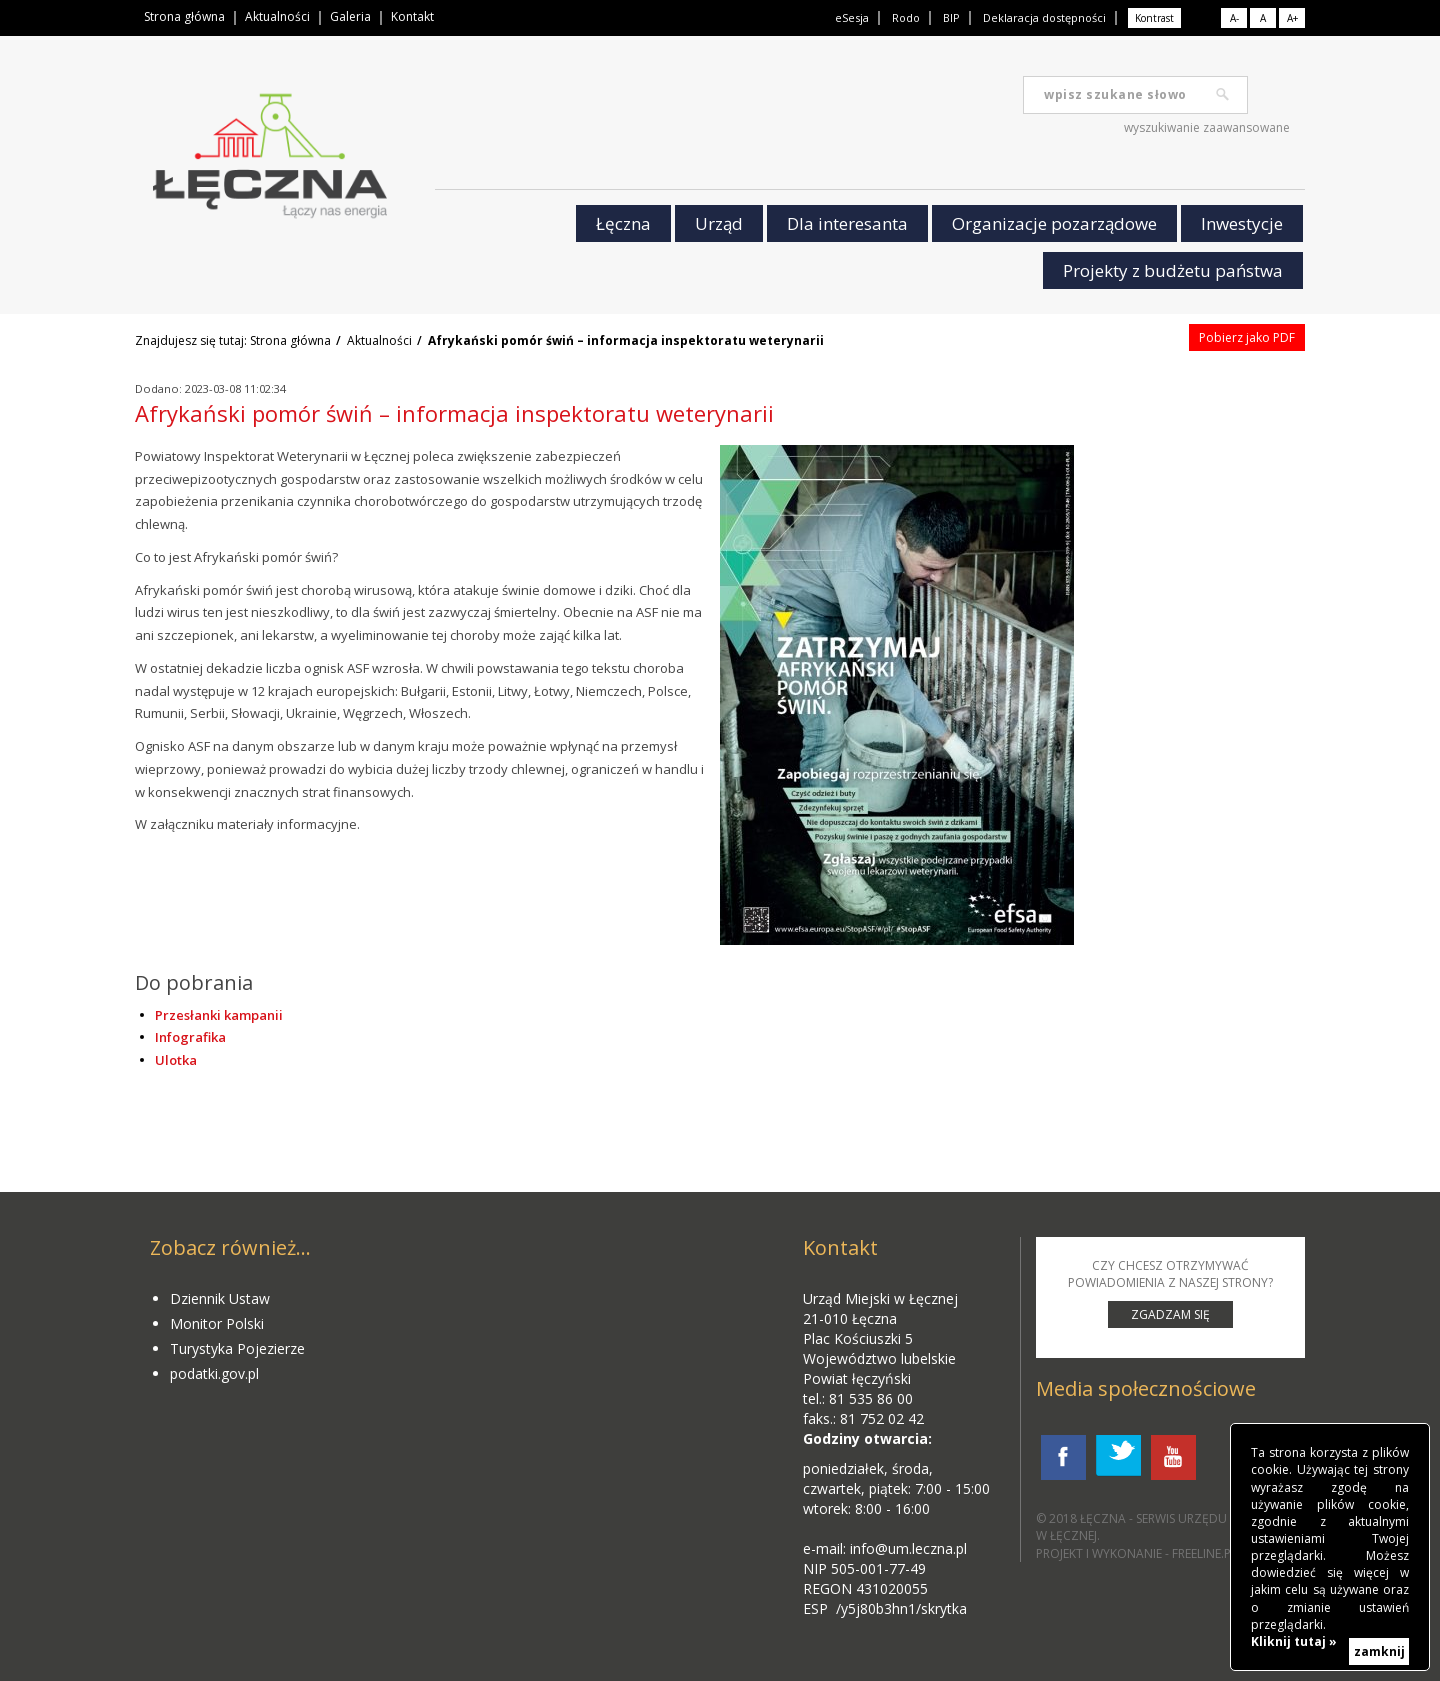 The width and height of the screenshot is (1440, 1681). What do you see at coordinates (220, 1298) in the screenshot?
I see `Dziennik Ustaw` at bounding box center [220, 1298].